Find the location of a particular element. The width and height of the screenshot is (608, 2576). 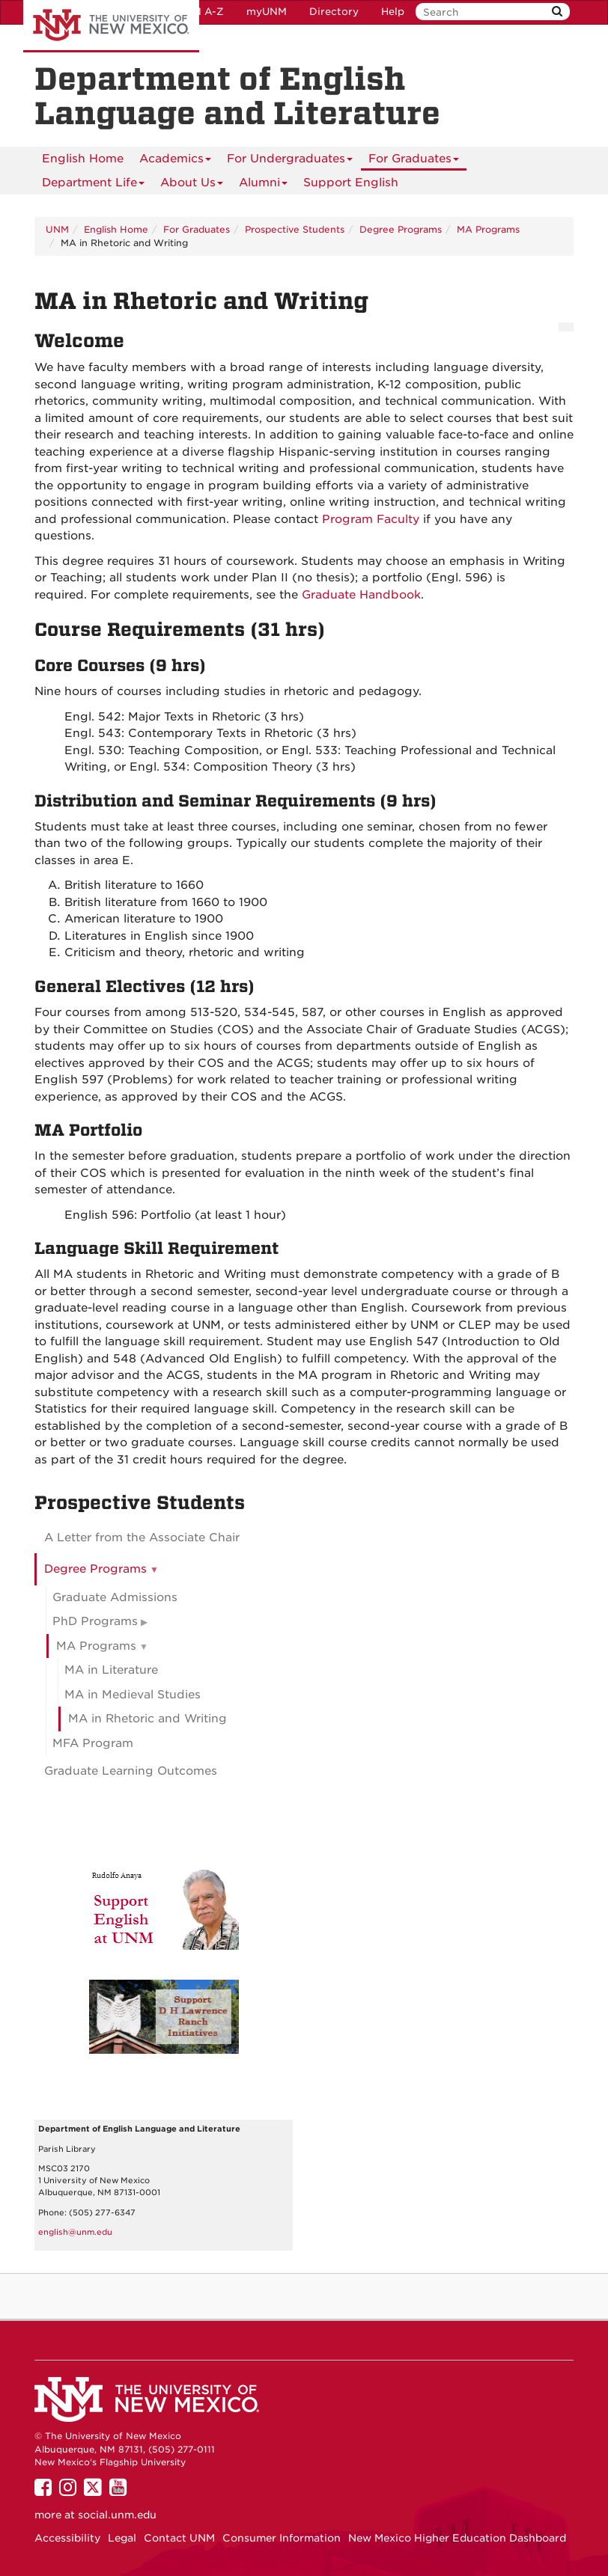

MA in Literature is located at coordinates (111, 1670).